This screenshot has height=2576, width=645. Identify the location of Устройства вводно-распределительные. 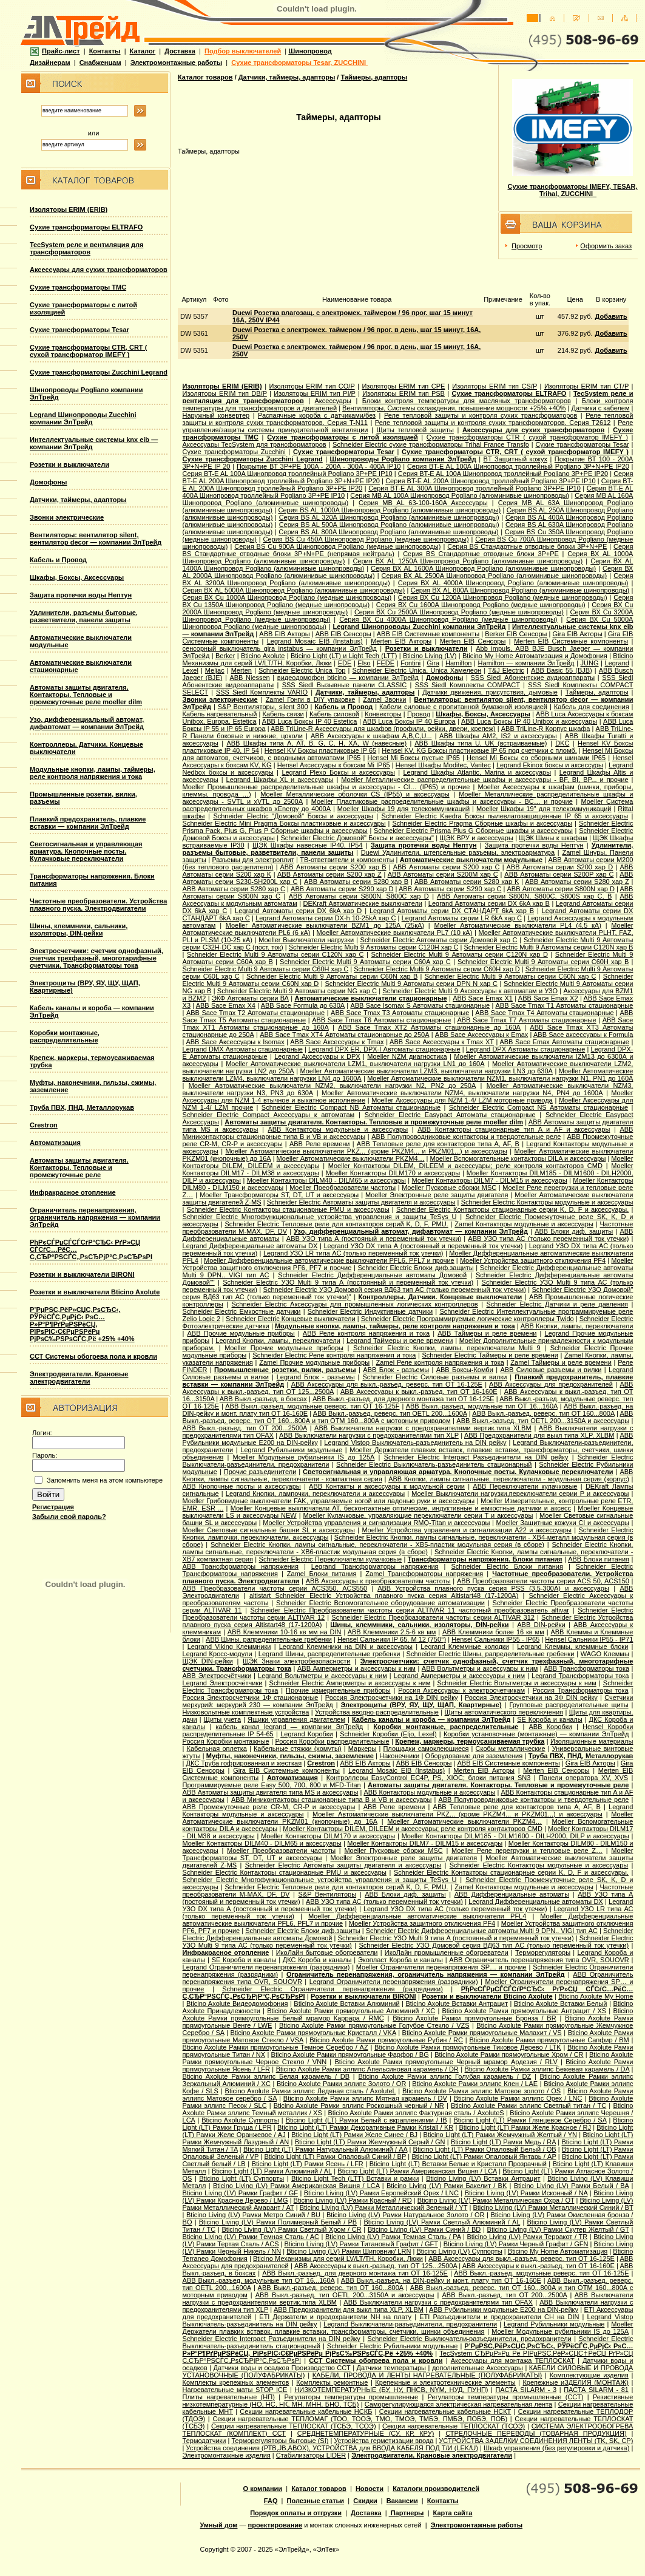
(377, 1712).